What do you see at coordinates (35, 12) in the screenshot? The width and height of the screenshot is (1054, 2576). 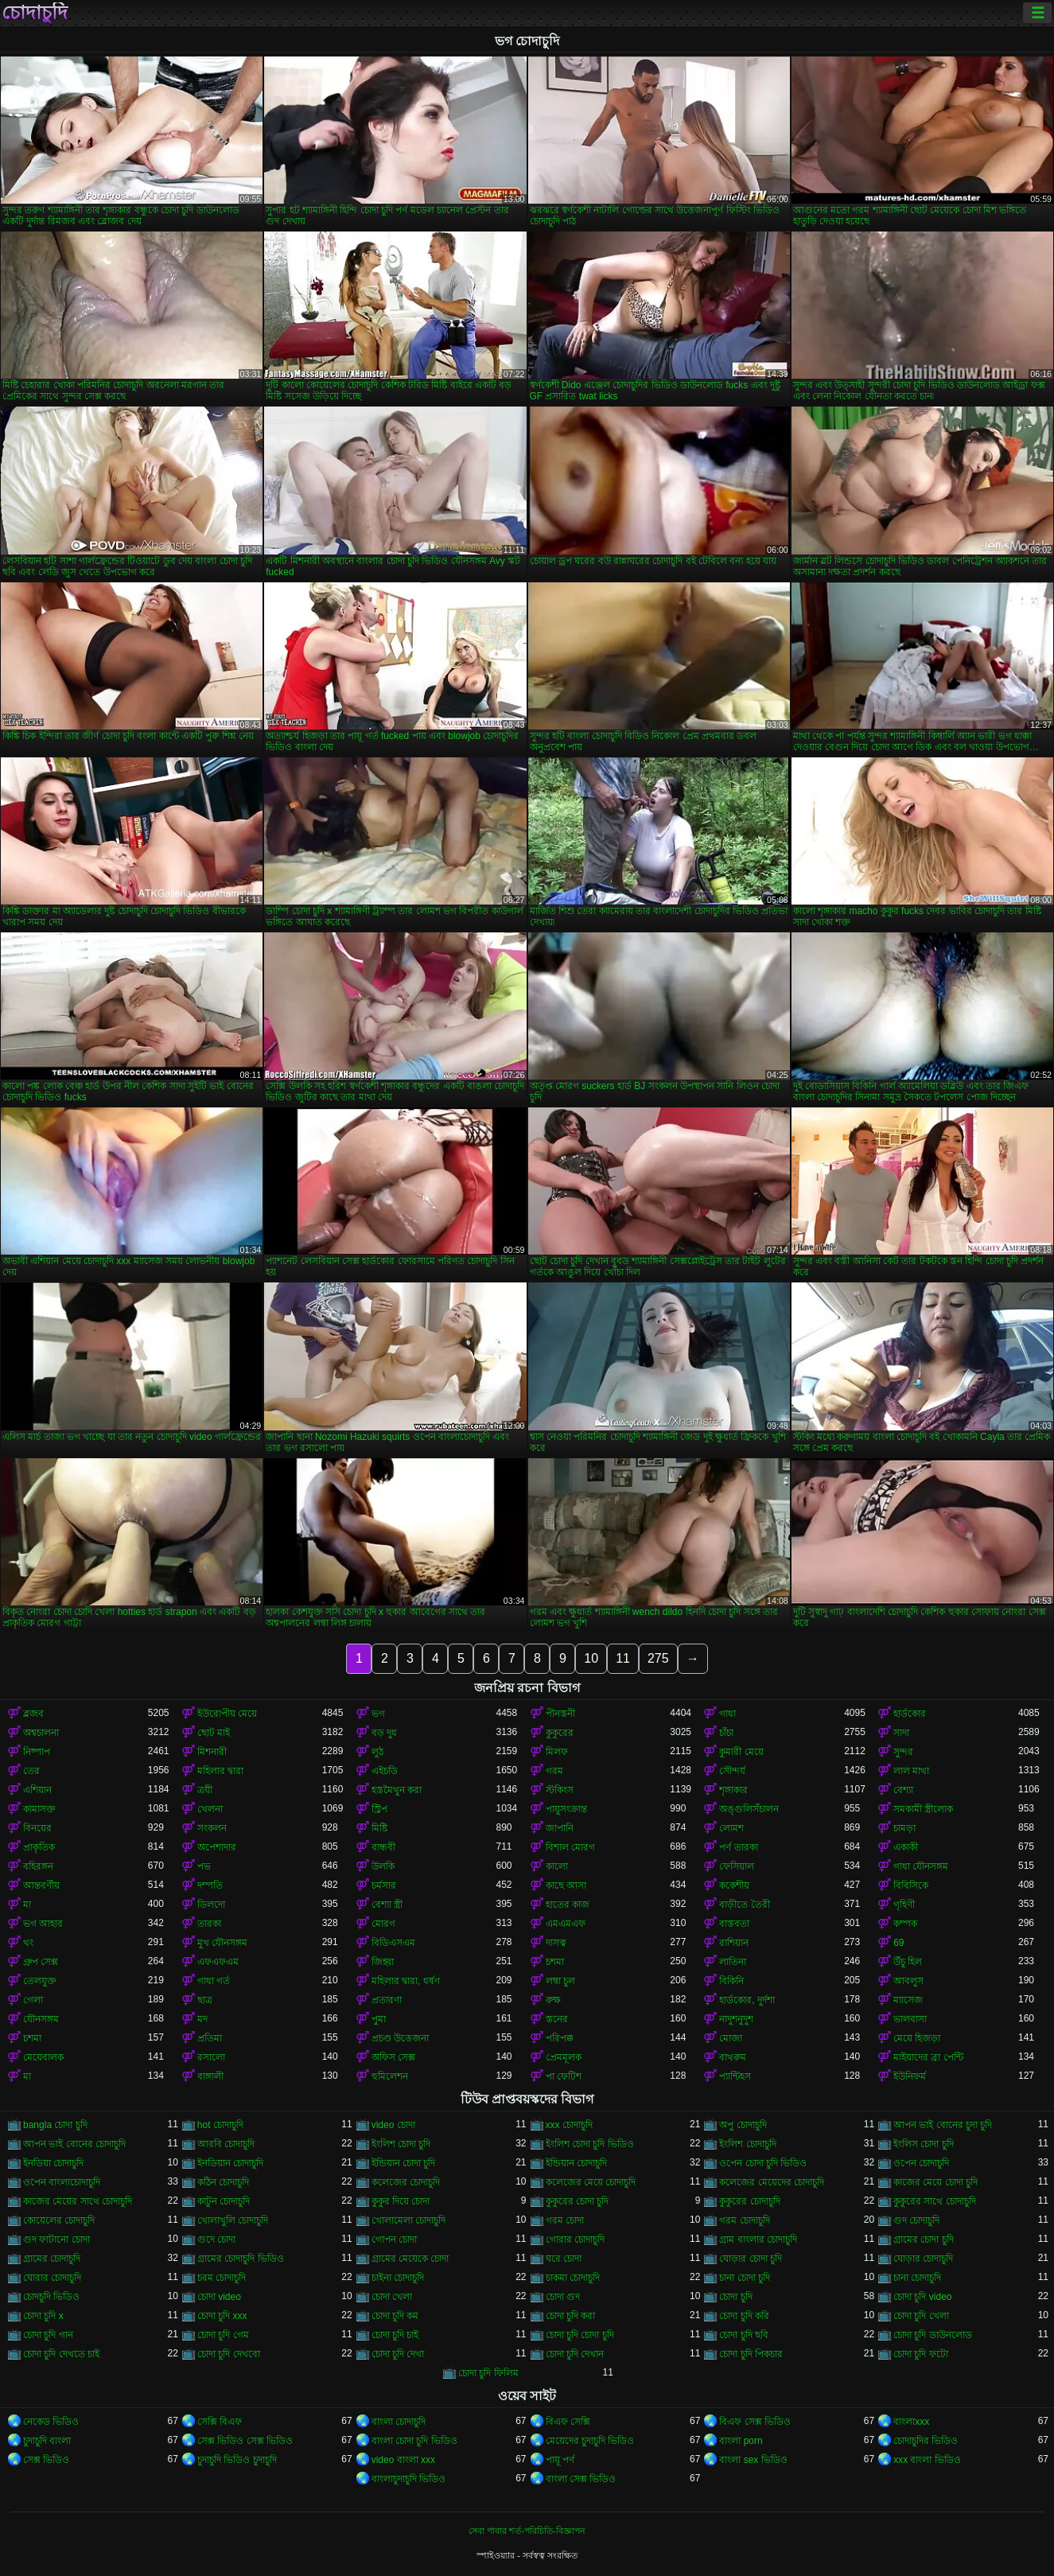 I see `চোদাচুদি` at bounding box center [35, 12].